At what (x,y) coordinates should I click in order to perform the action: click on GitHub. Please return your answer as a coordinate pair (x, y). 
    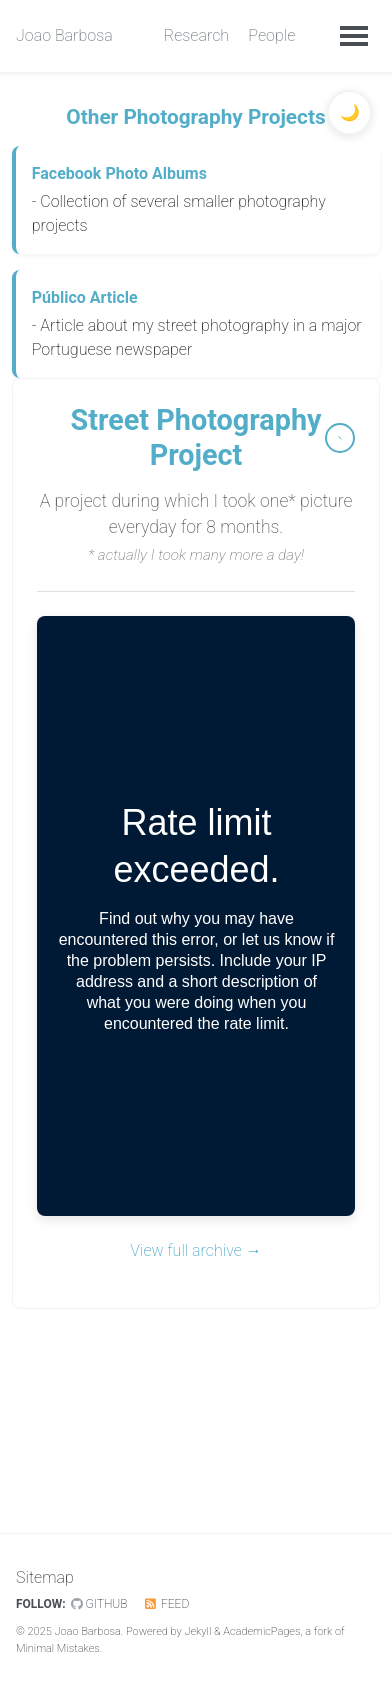
    Looking at the image, I should click on (99, 1604).